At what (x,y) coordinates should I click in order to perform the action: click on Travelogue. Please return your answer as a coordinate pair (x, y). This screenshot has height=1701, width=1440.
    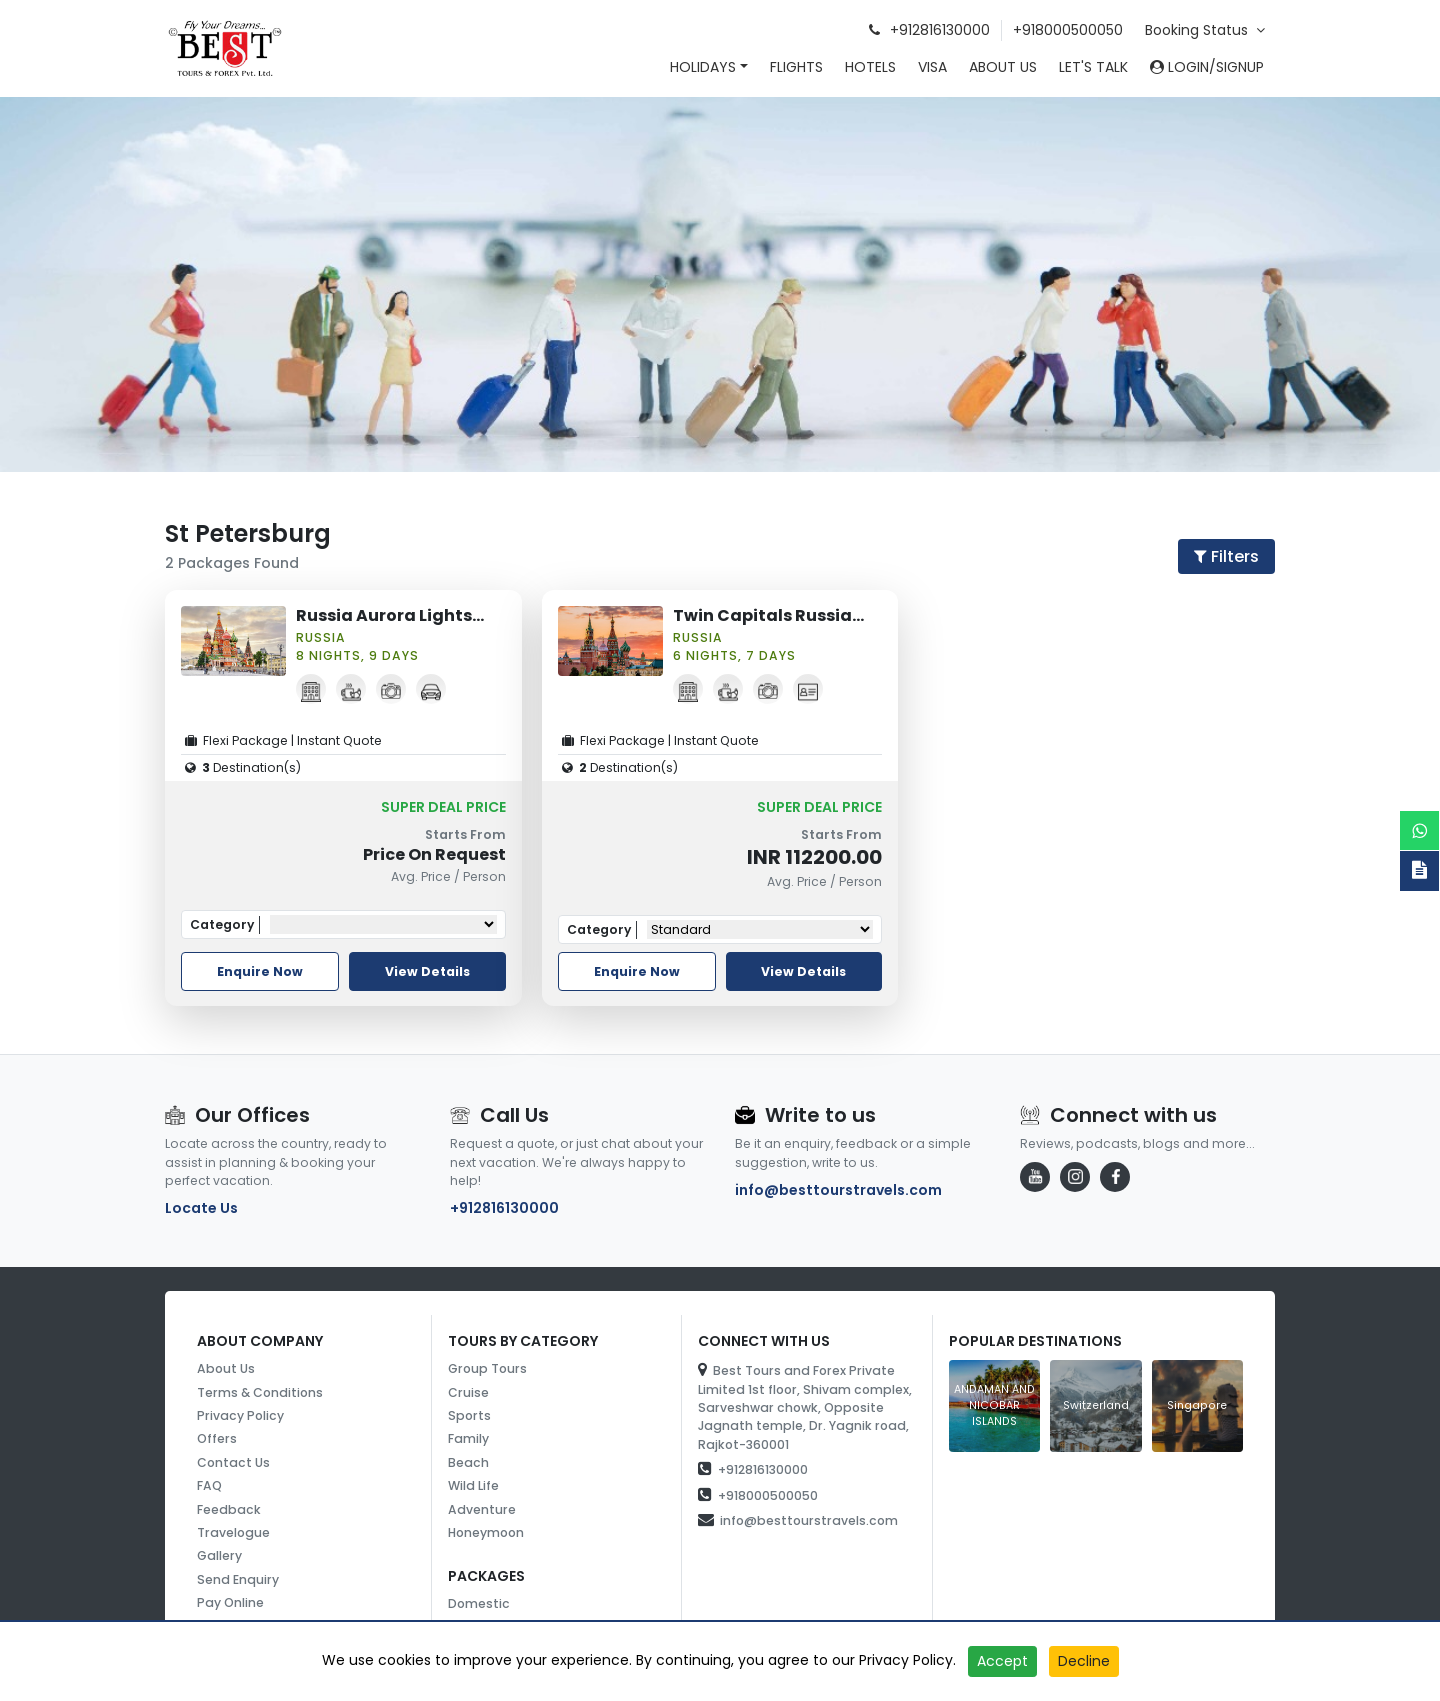
    Looking at the image, I should click on (233, 1532).